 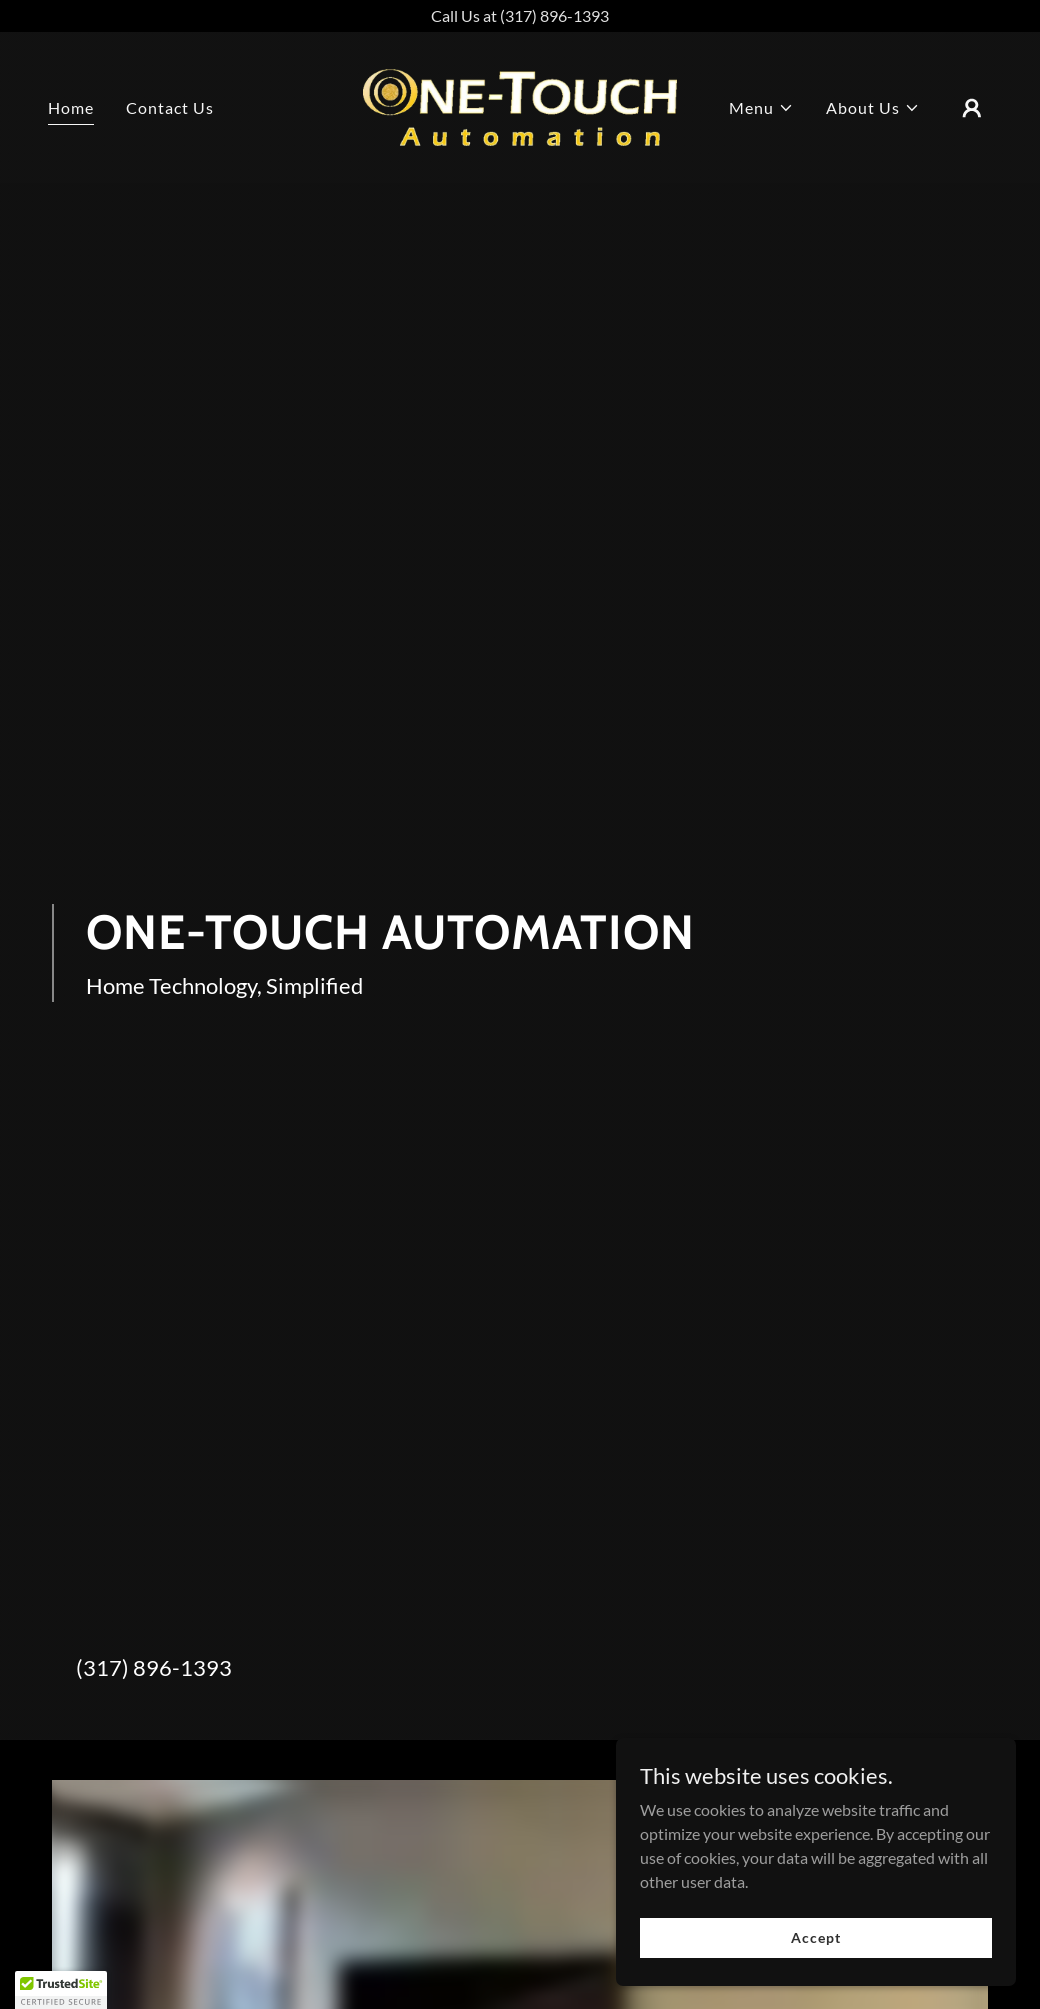 What do you see at coordinates (520, 16) in the screenshot?
I see `[Call Us at (317) 896-1393]` at bounding box center [520, 16].